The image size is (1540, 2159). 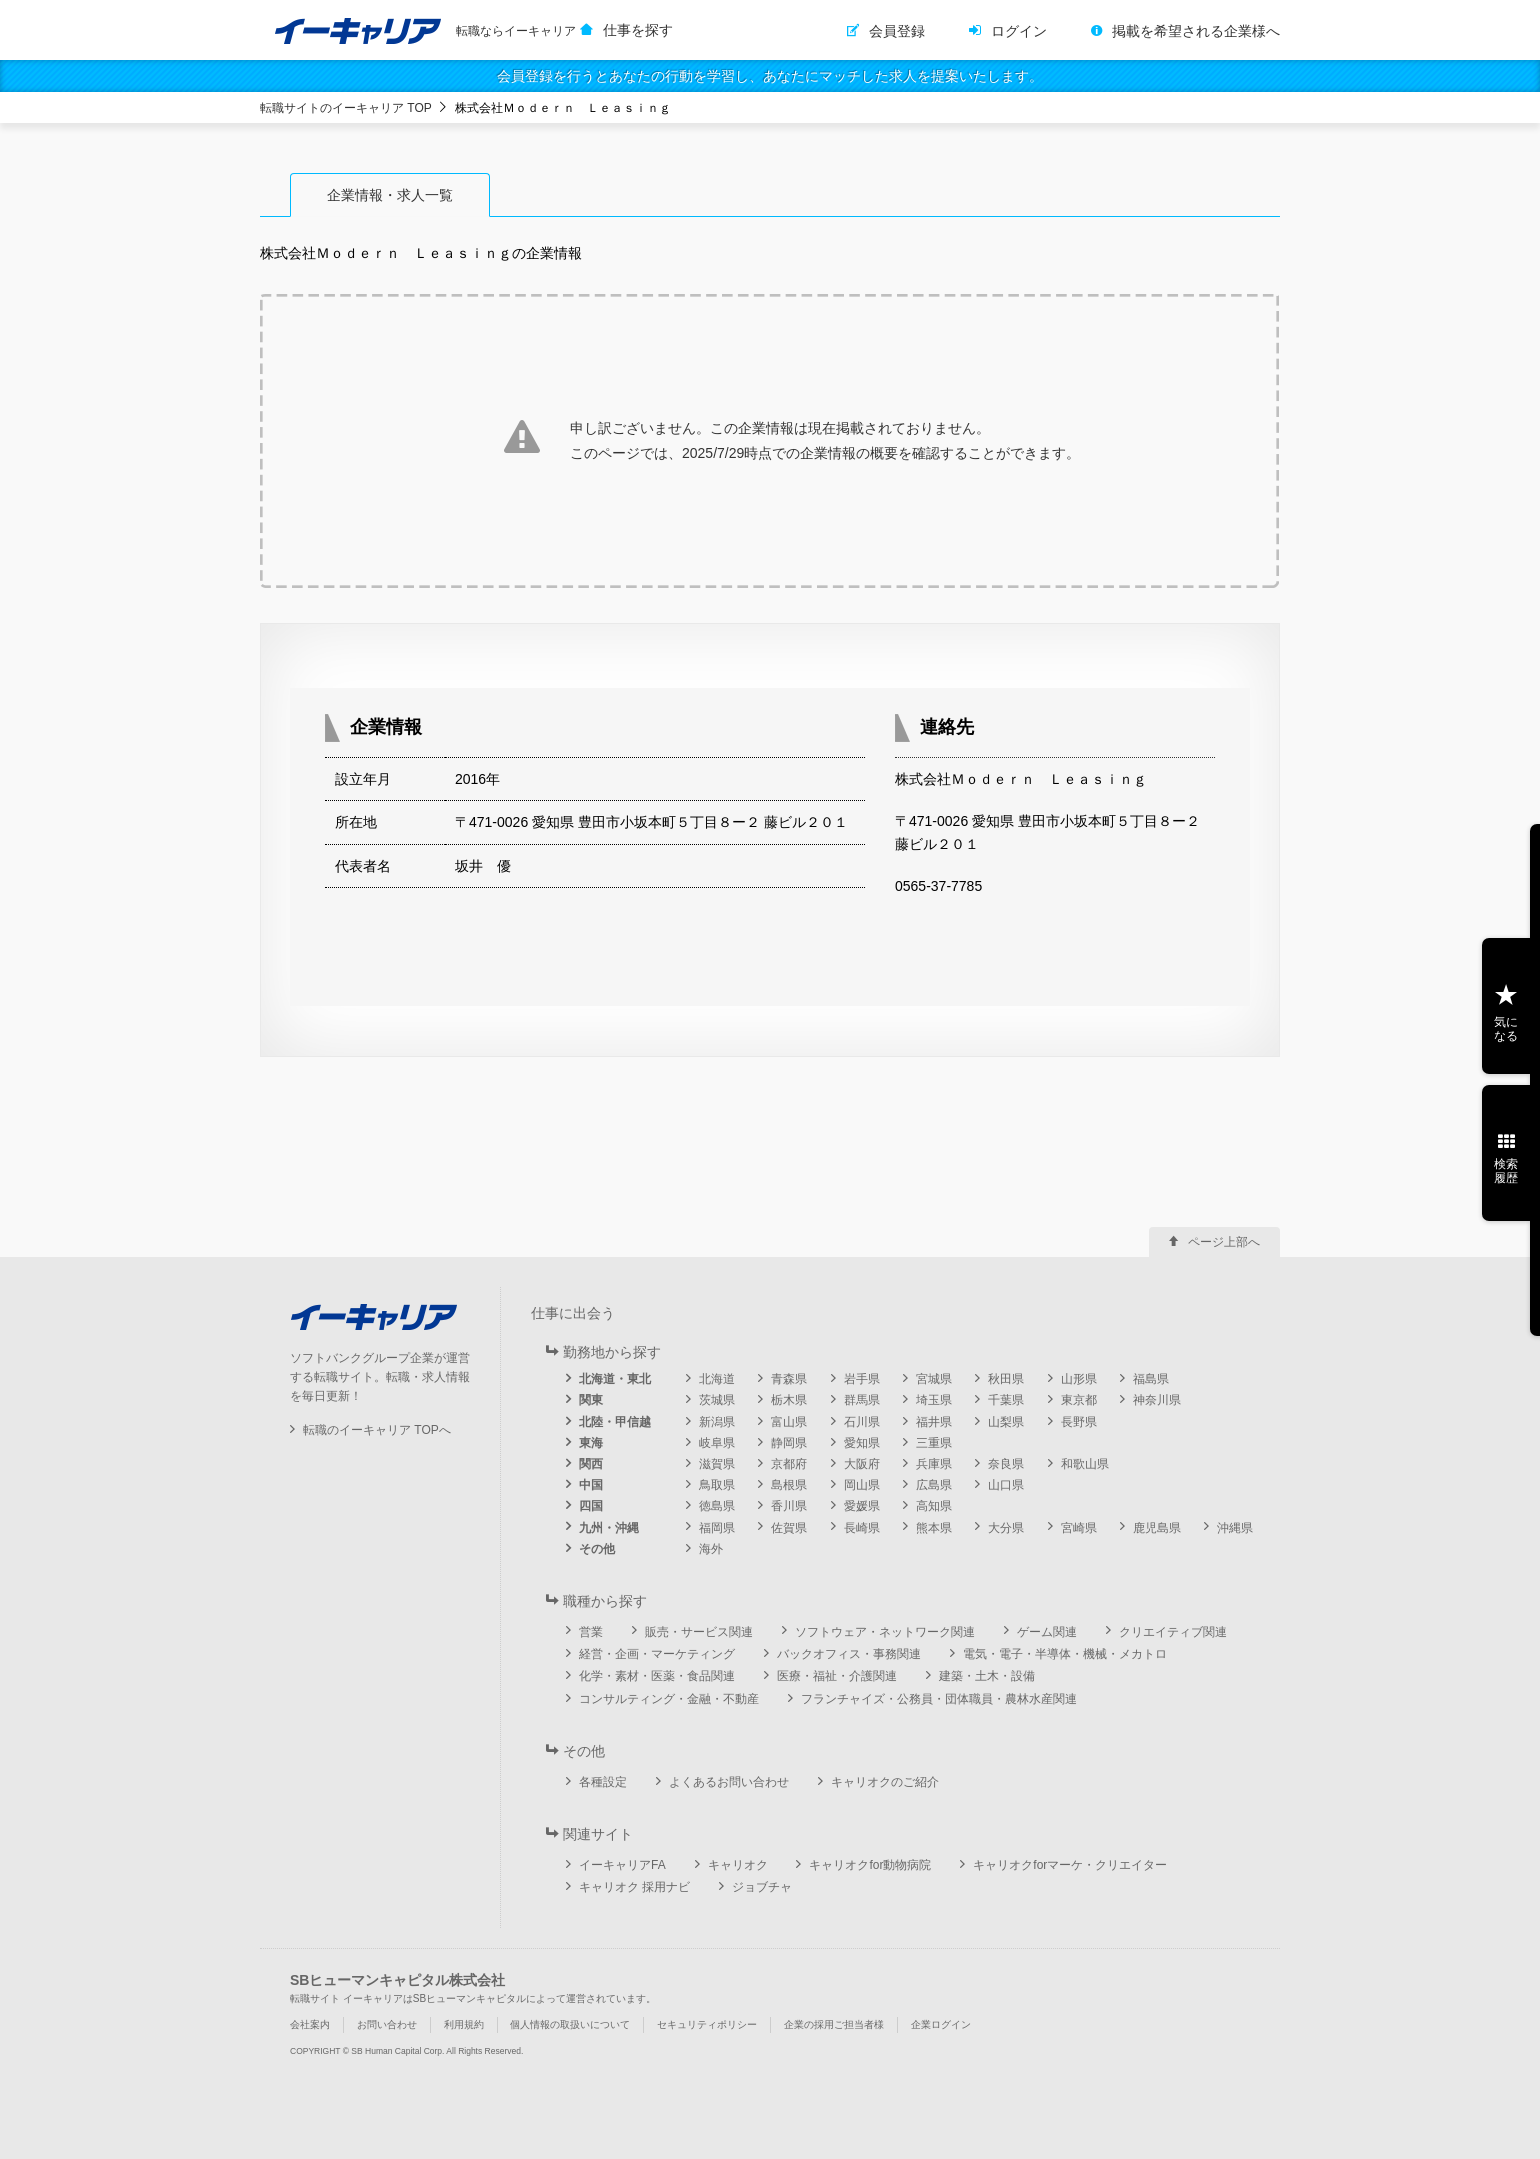 What do you see at coordinates (789, 1400) in the screenshot?
I see `栃木県` at bounding box center [789, 1400].